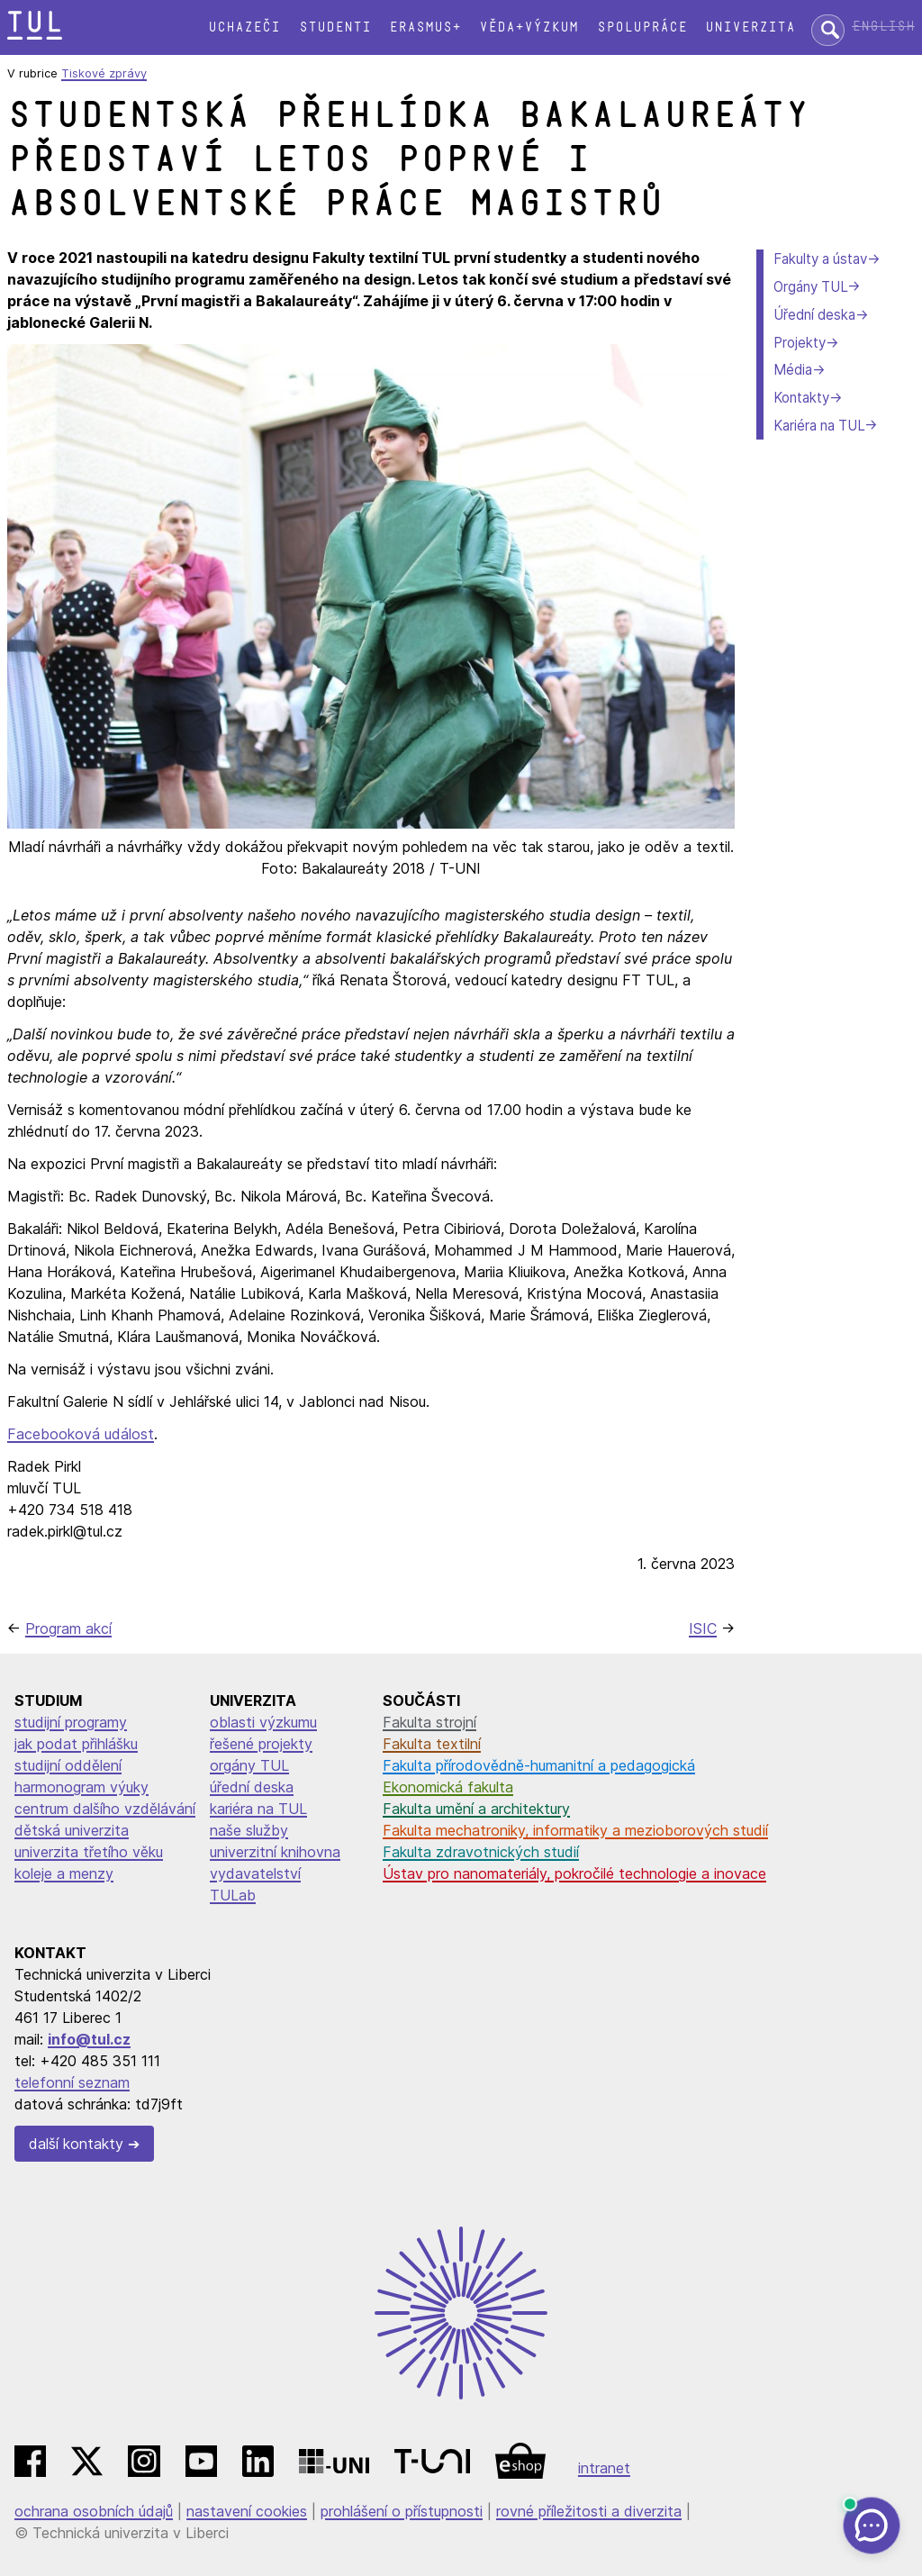  I want to click on Fakulta strojní, so click(429, 1722).